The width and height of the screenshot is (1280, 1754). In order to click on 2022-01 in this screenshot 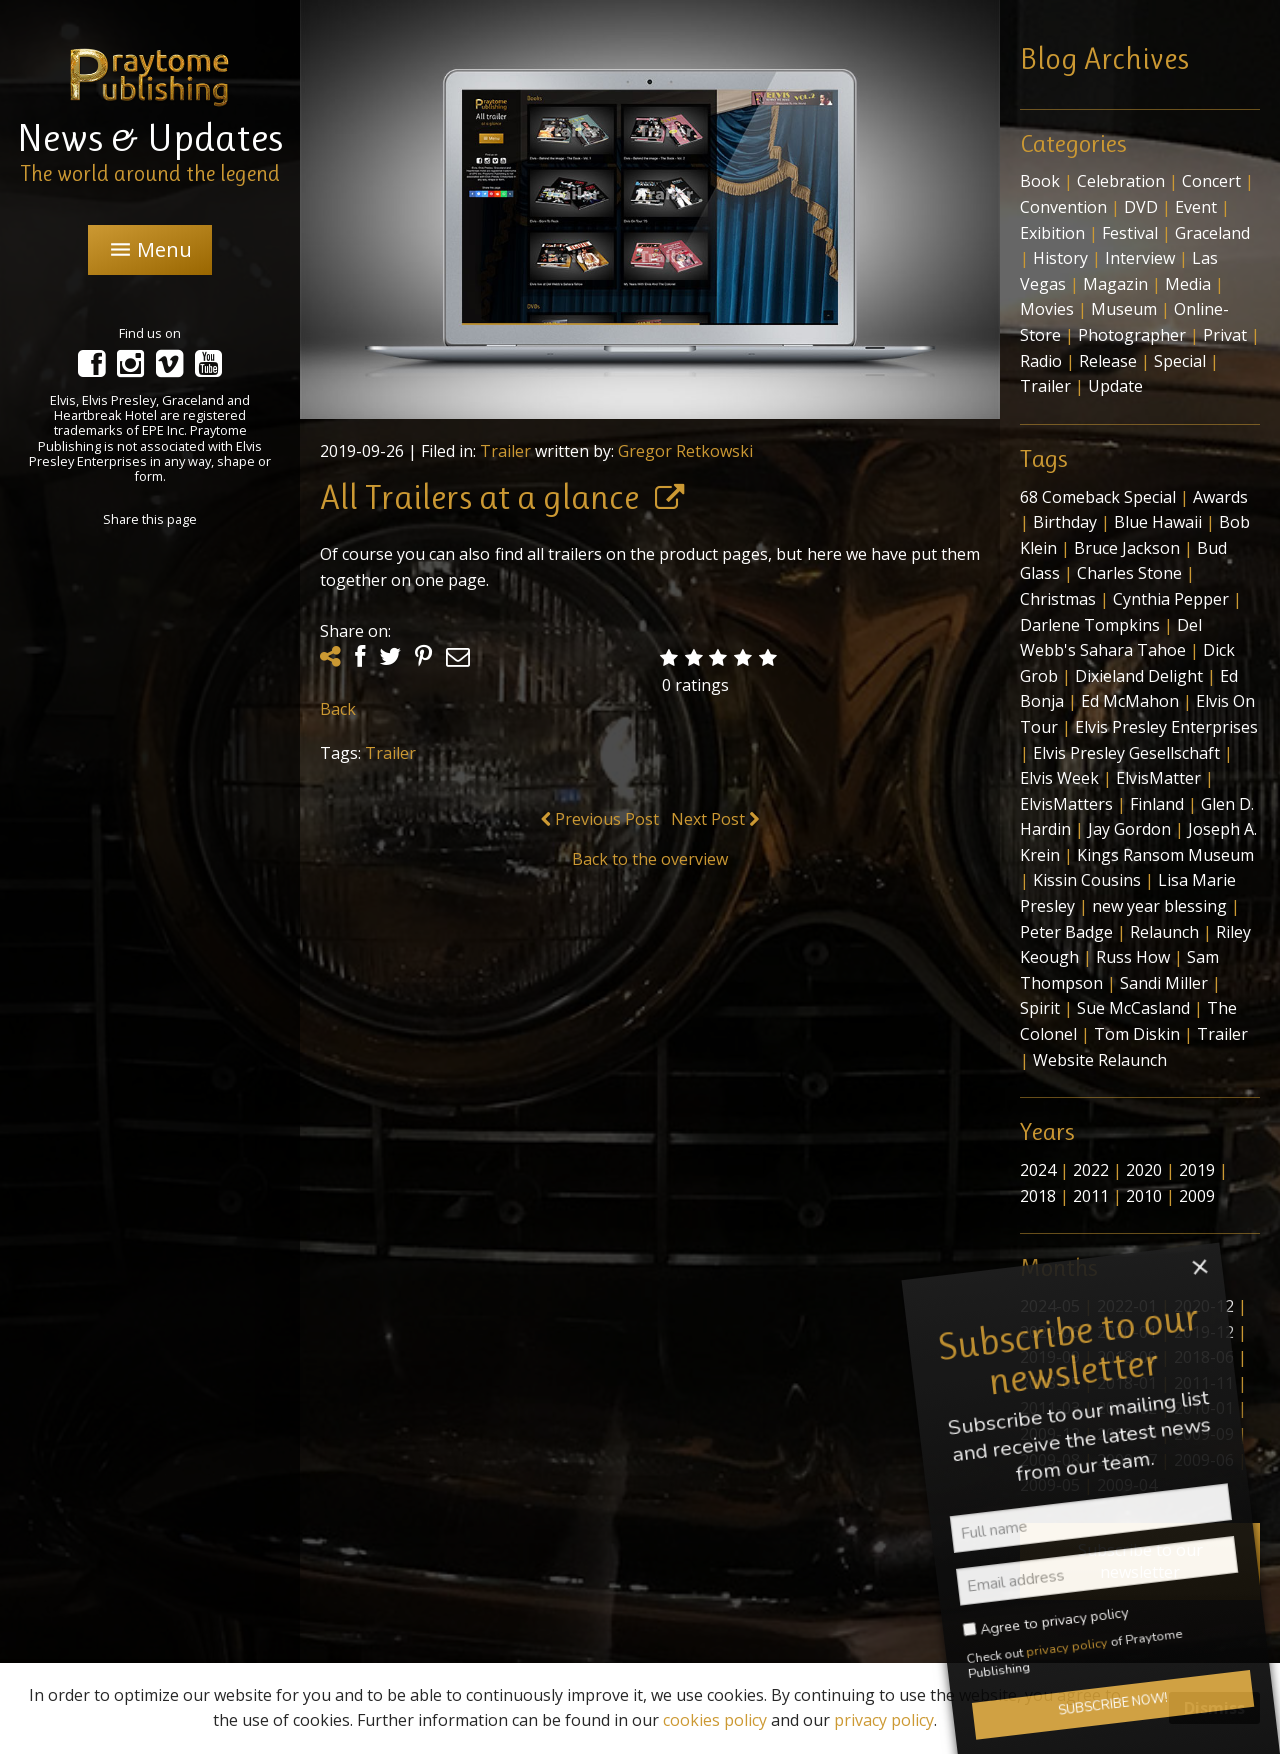, I will do `click(1127, 1306)`.